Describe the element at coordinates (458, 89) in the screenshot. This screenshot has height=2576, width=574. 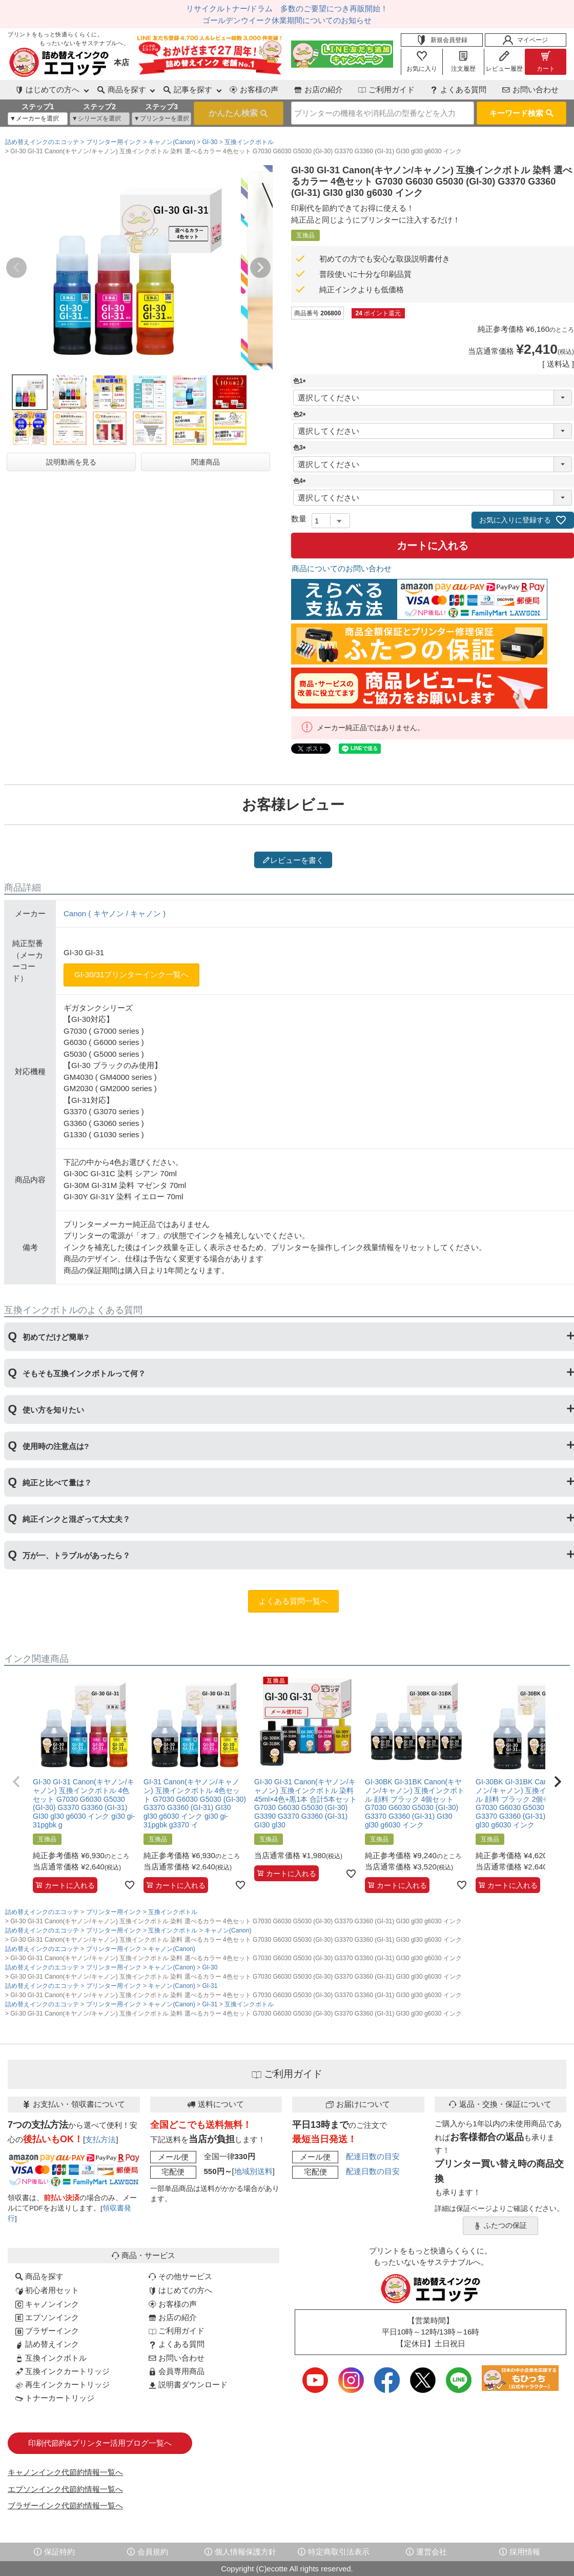
I see `よくある質問` at that location.